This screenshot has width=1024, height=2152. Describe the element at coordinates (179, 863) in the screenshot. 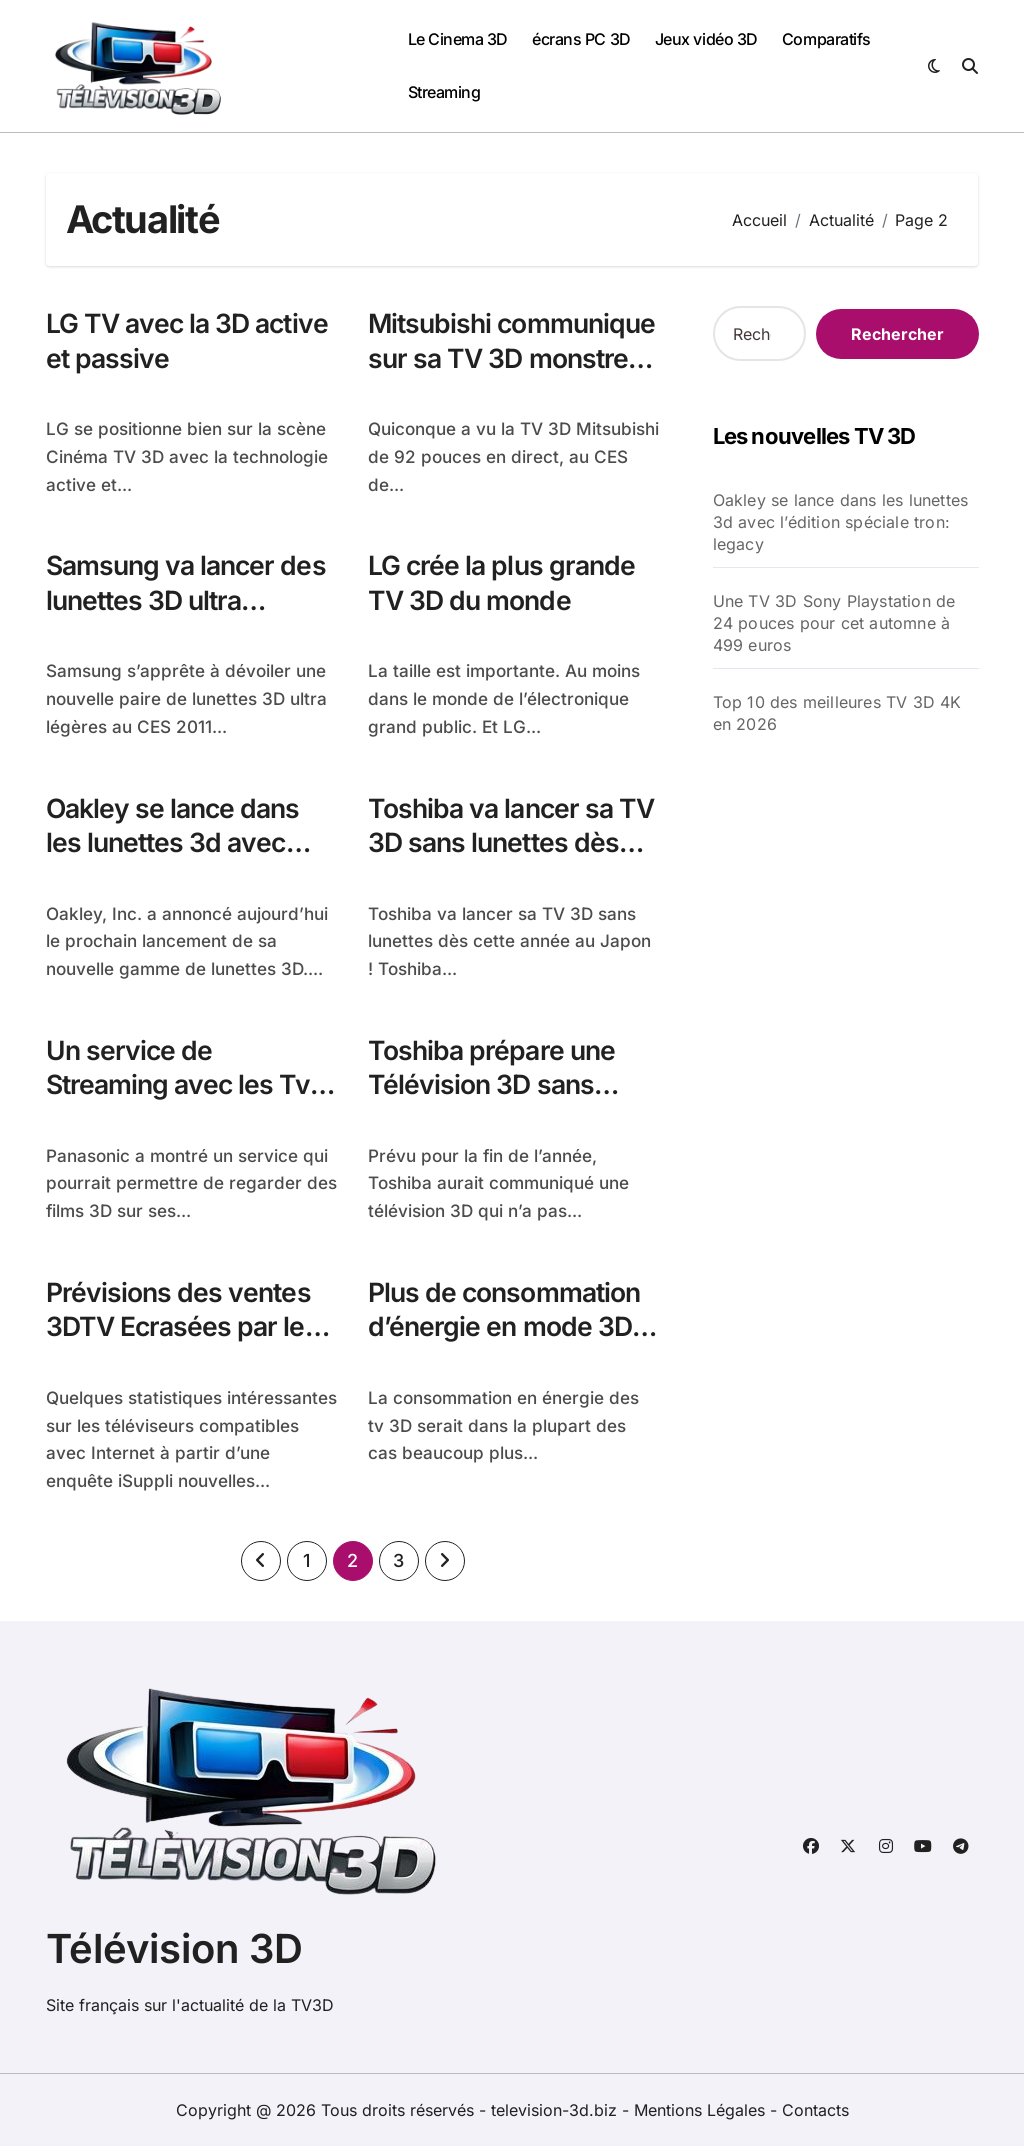

I see `Oakley se lance dans les lunettes 3d avec l’édition spéciale tron: legacy` at that location.